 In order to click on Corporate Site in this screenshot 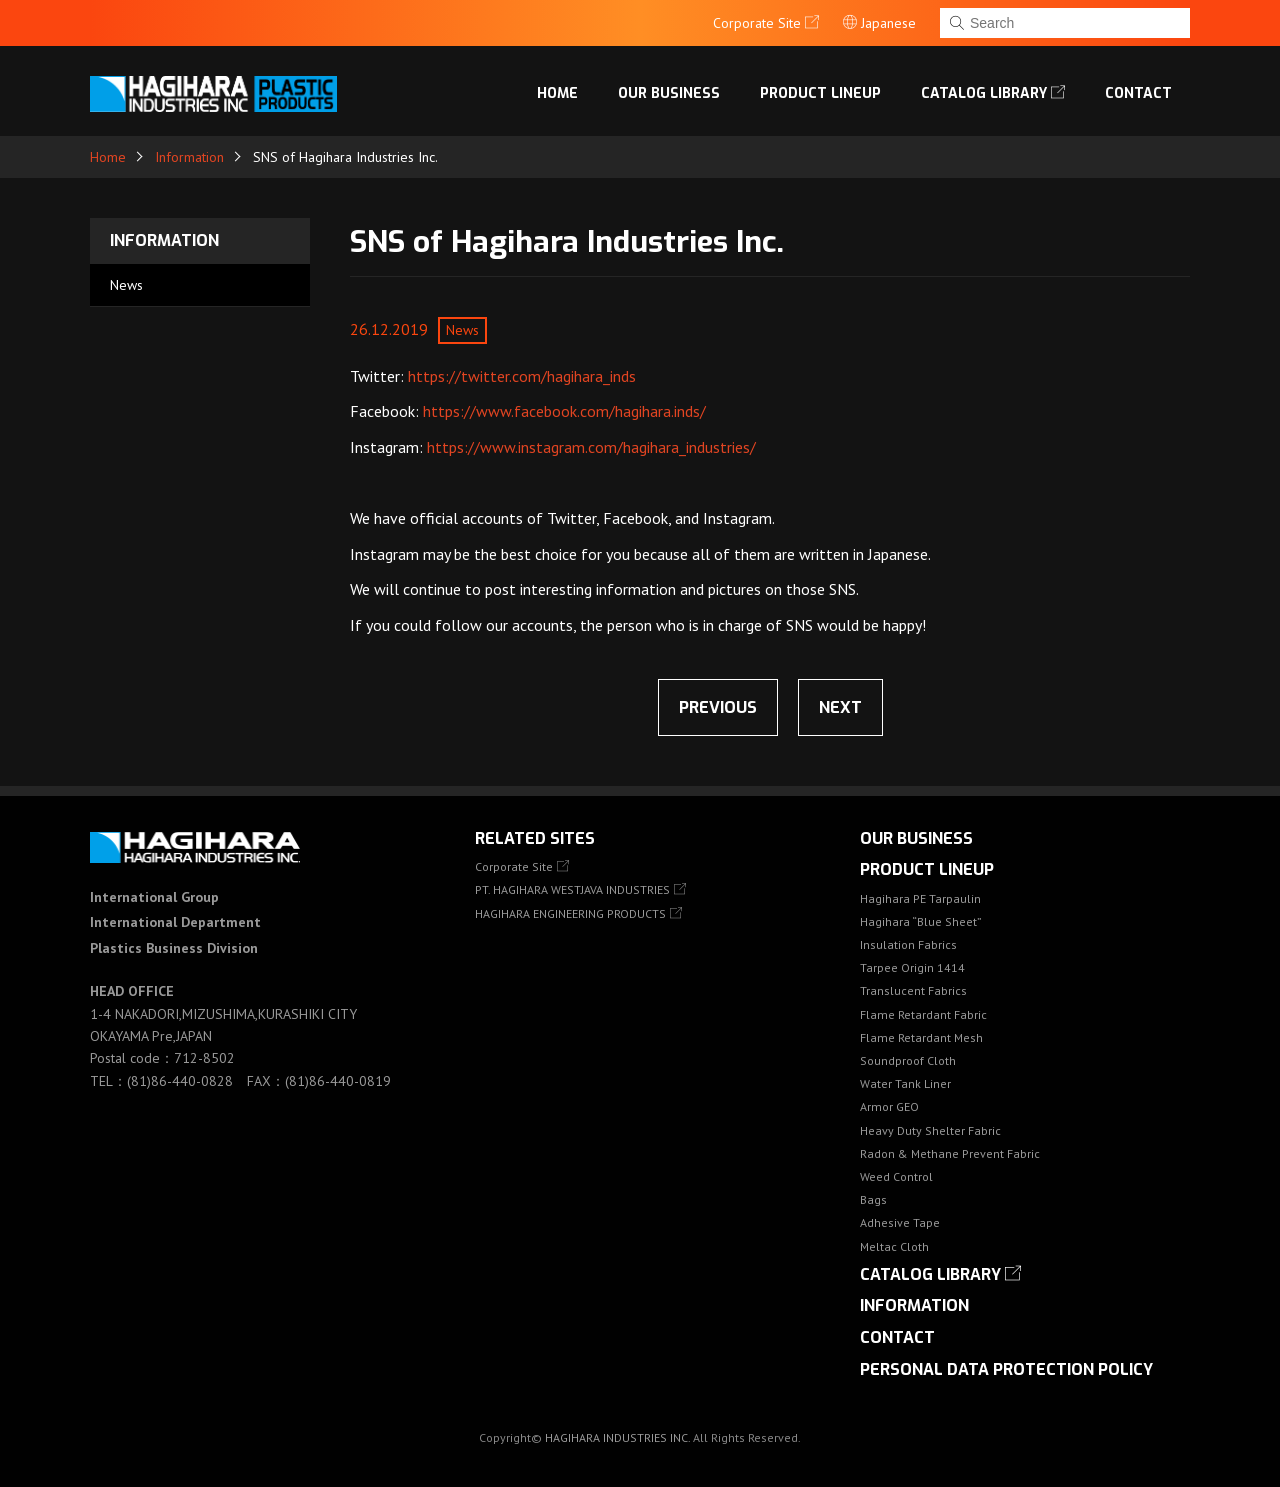, I will do `click(514, 866)`.